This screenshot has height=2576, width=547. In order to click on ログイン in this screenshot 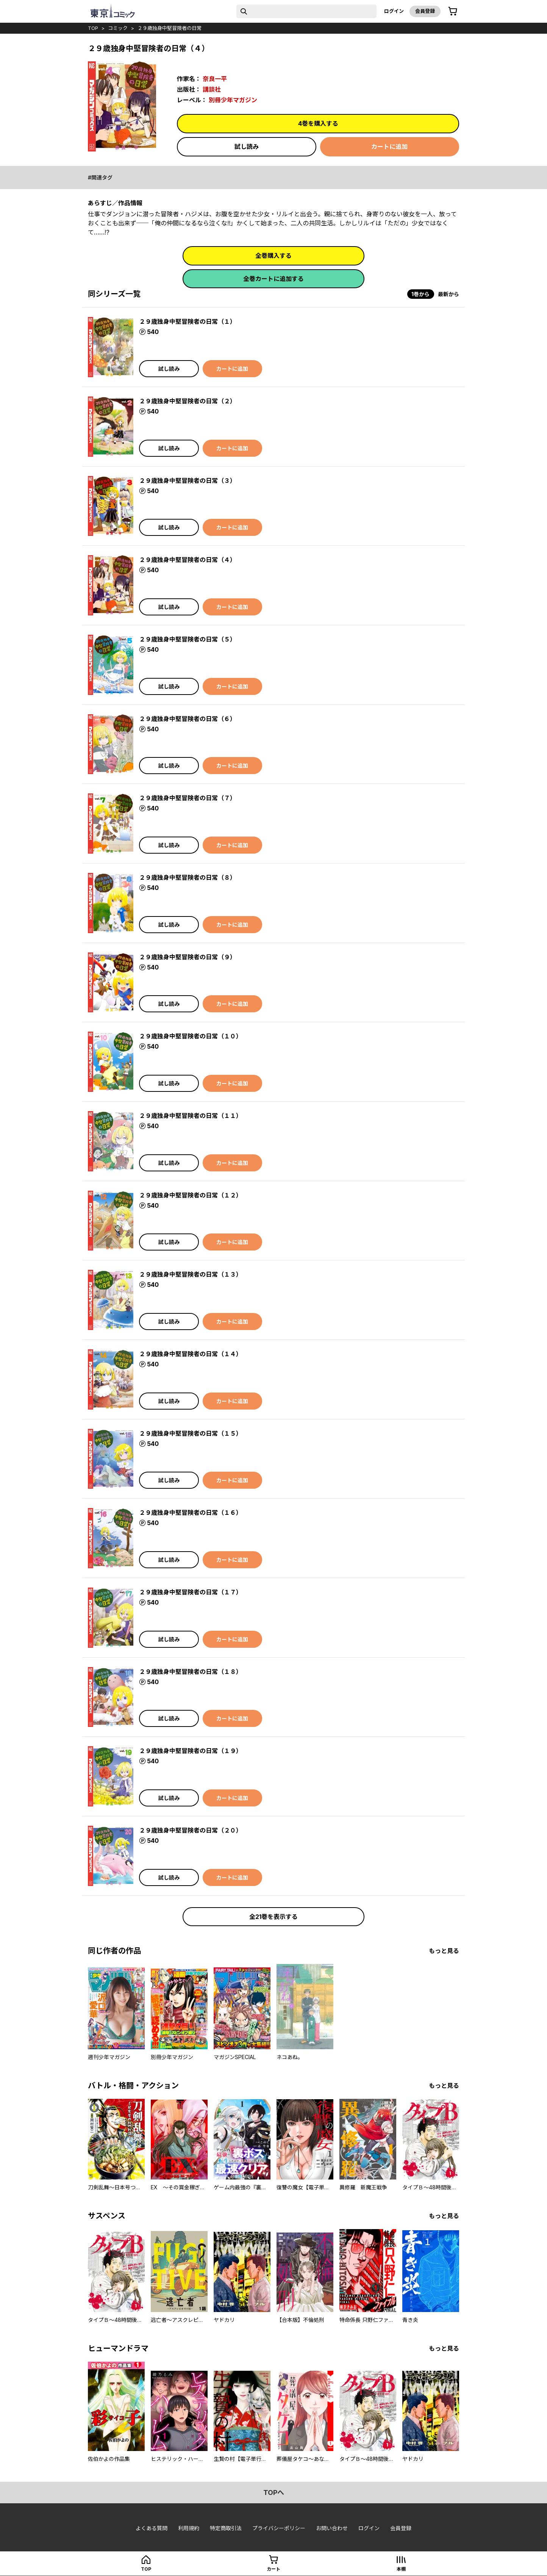, I will do `click(394, 11)`.